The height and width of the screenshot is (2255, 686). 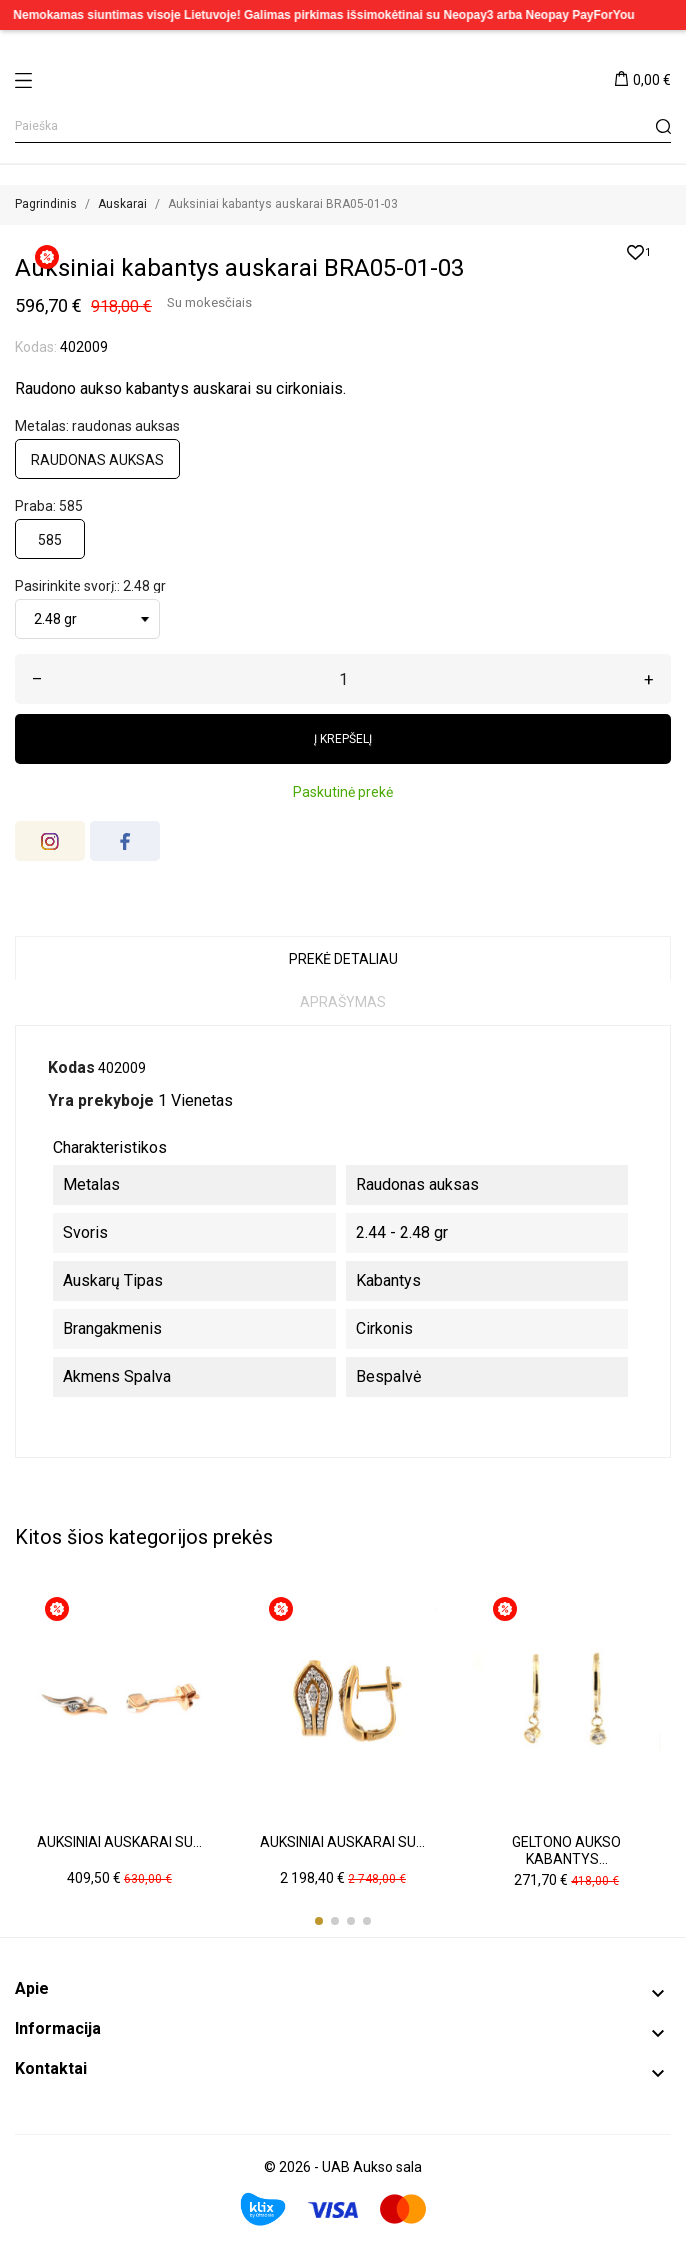 I want to click on Yra prekyboje, so click(x=101, y=1100).